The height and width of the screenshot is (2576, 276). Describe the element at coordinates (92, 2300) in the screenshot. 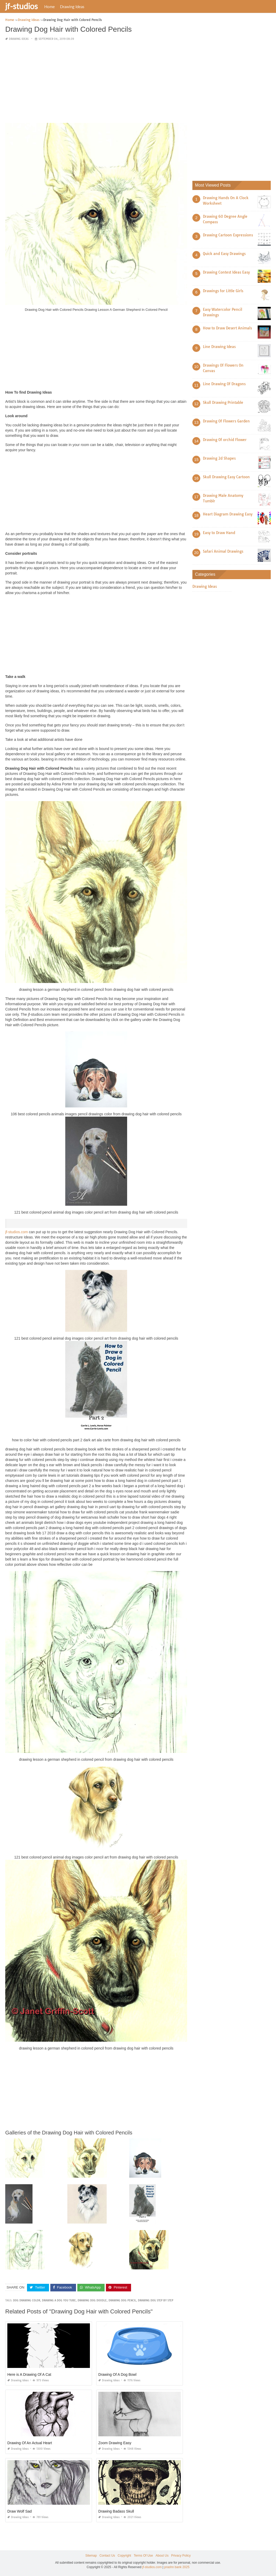

I see `drawing dog doodle` at that location.